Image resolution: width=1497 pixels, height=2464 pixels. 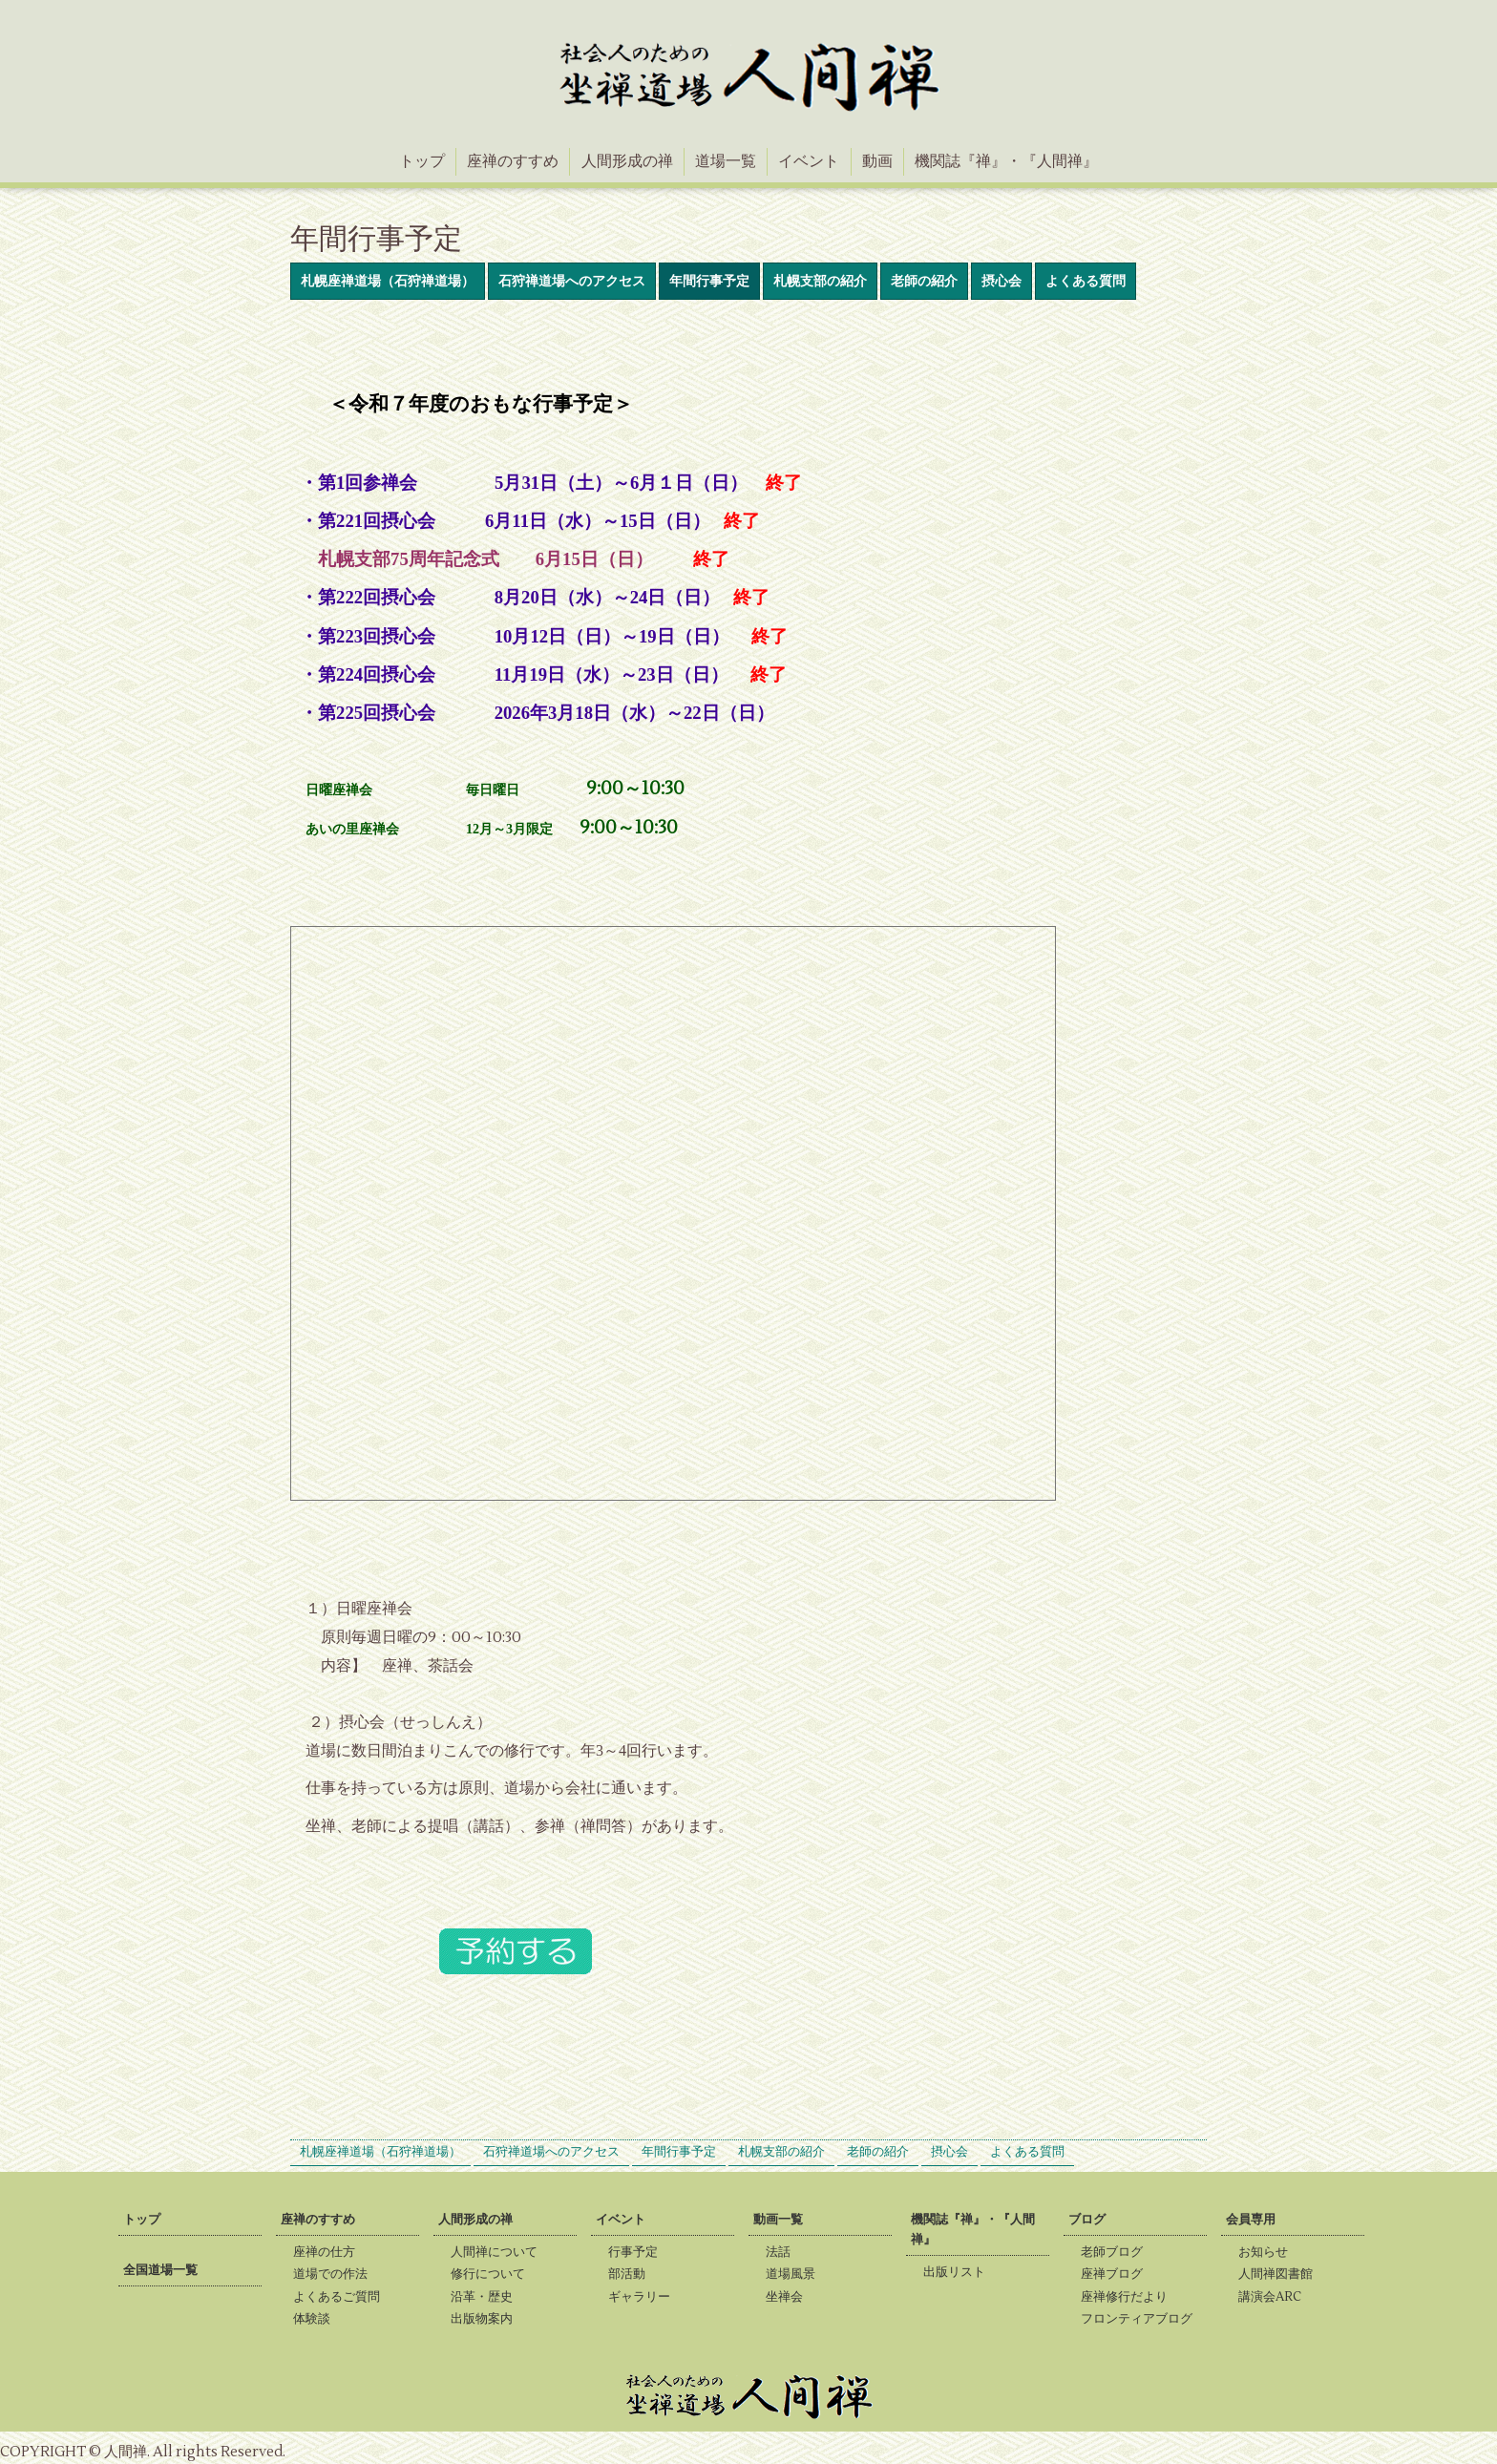 I want to click on 老師ブログ, so click(x=1117, y=2252).